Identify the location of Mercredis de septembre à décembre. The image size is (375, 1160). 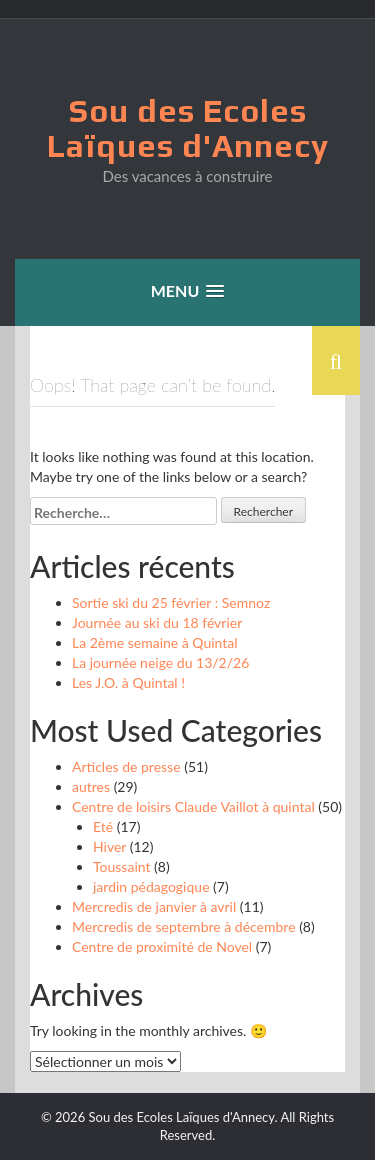
(184, 926).